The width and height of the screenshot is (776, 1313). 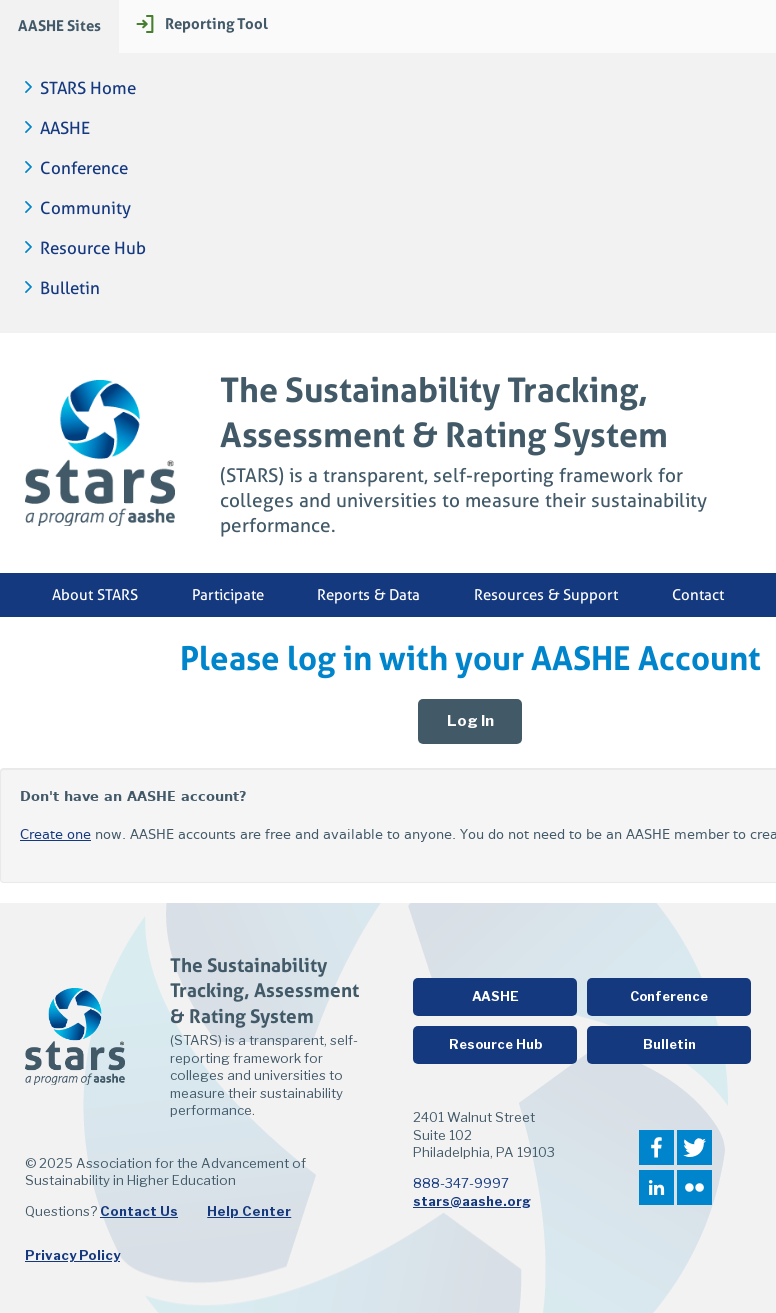 I want to click on STARS Home, so click(x=88, y=88).